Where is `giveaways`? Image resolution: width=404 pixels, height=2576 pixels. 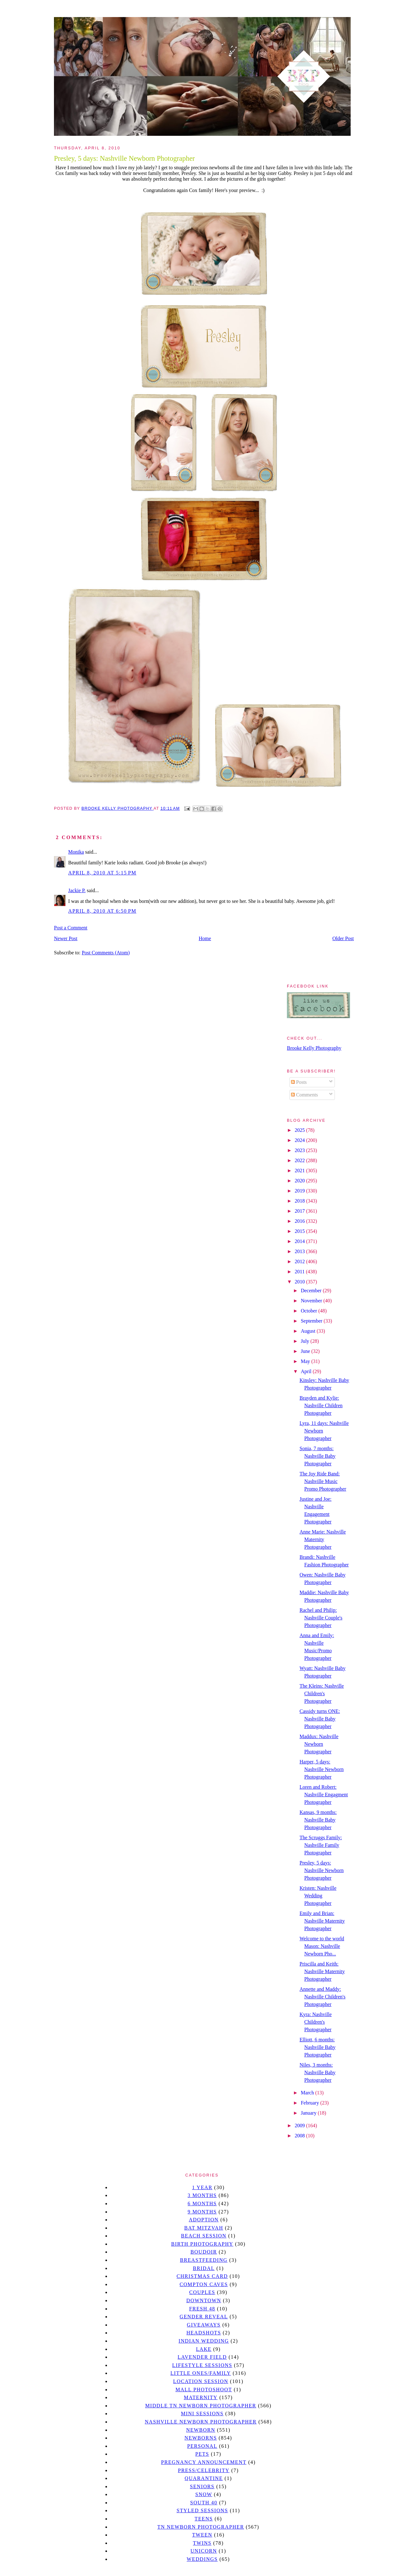
giveaways is located at coordinates (204, 2324).